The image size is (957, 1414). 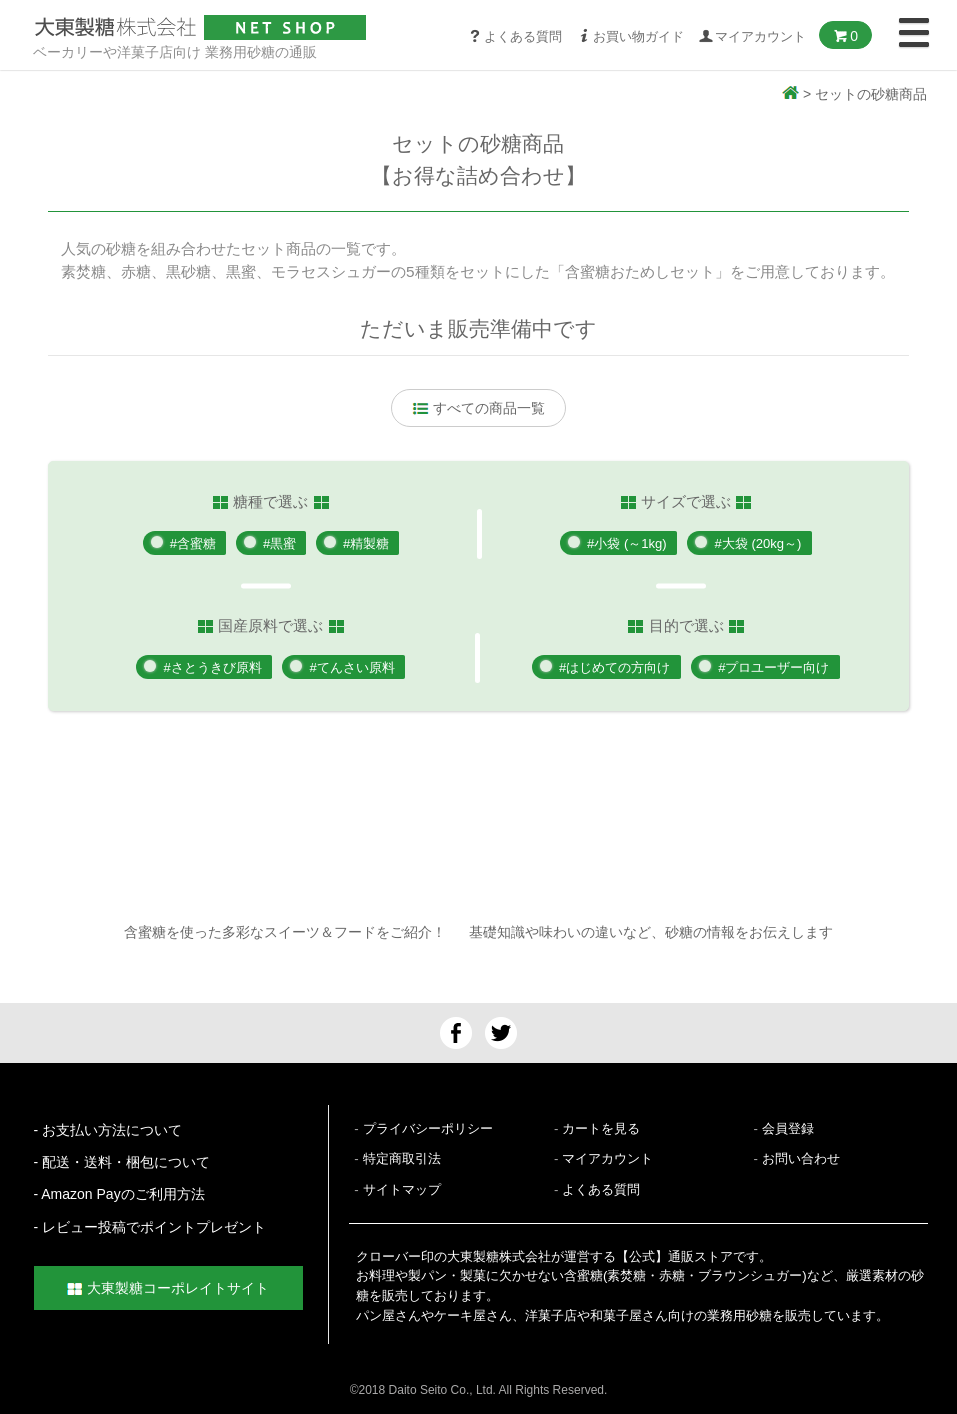 I want to click on 特定商取引法, so click(x=402, y=1158).